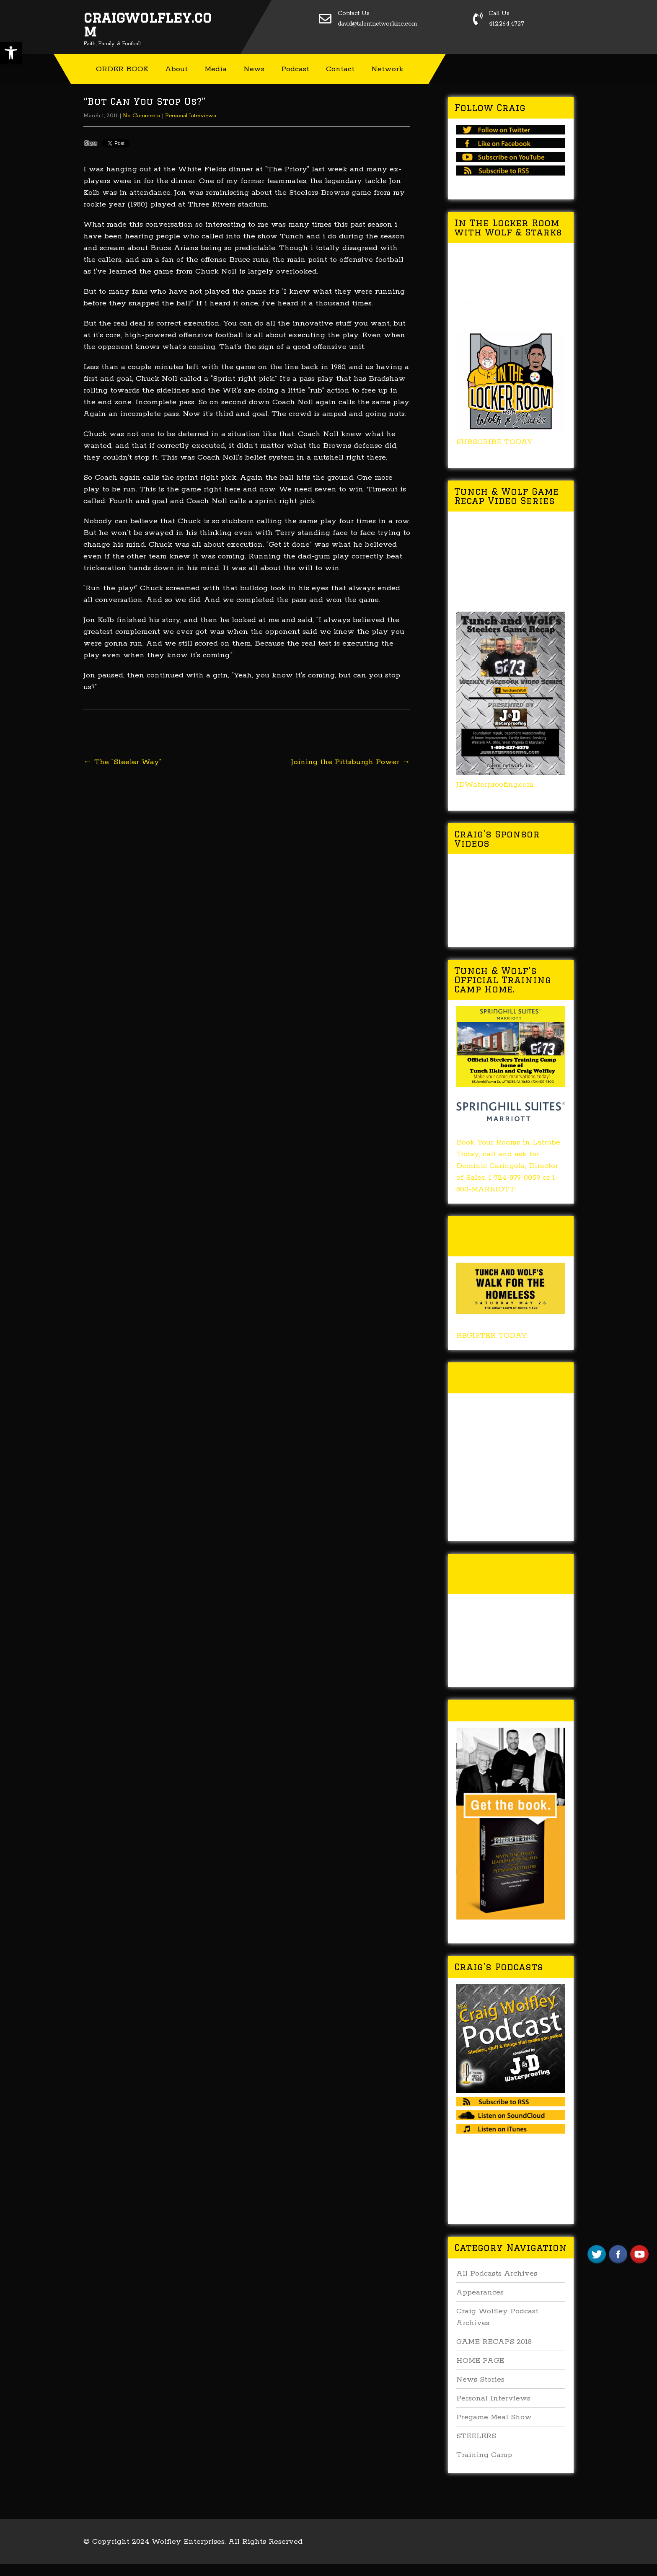 The width and height of the screenshot is (657, 2576). Describe the element at coordinates (253, 69) in the screenshot. I see `News` at that location.